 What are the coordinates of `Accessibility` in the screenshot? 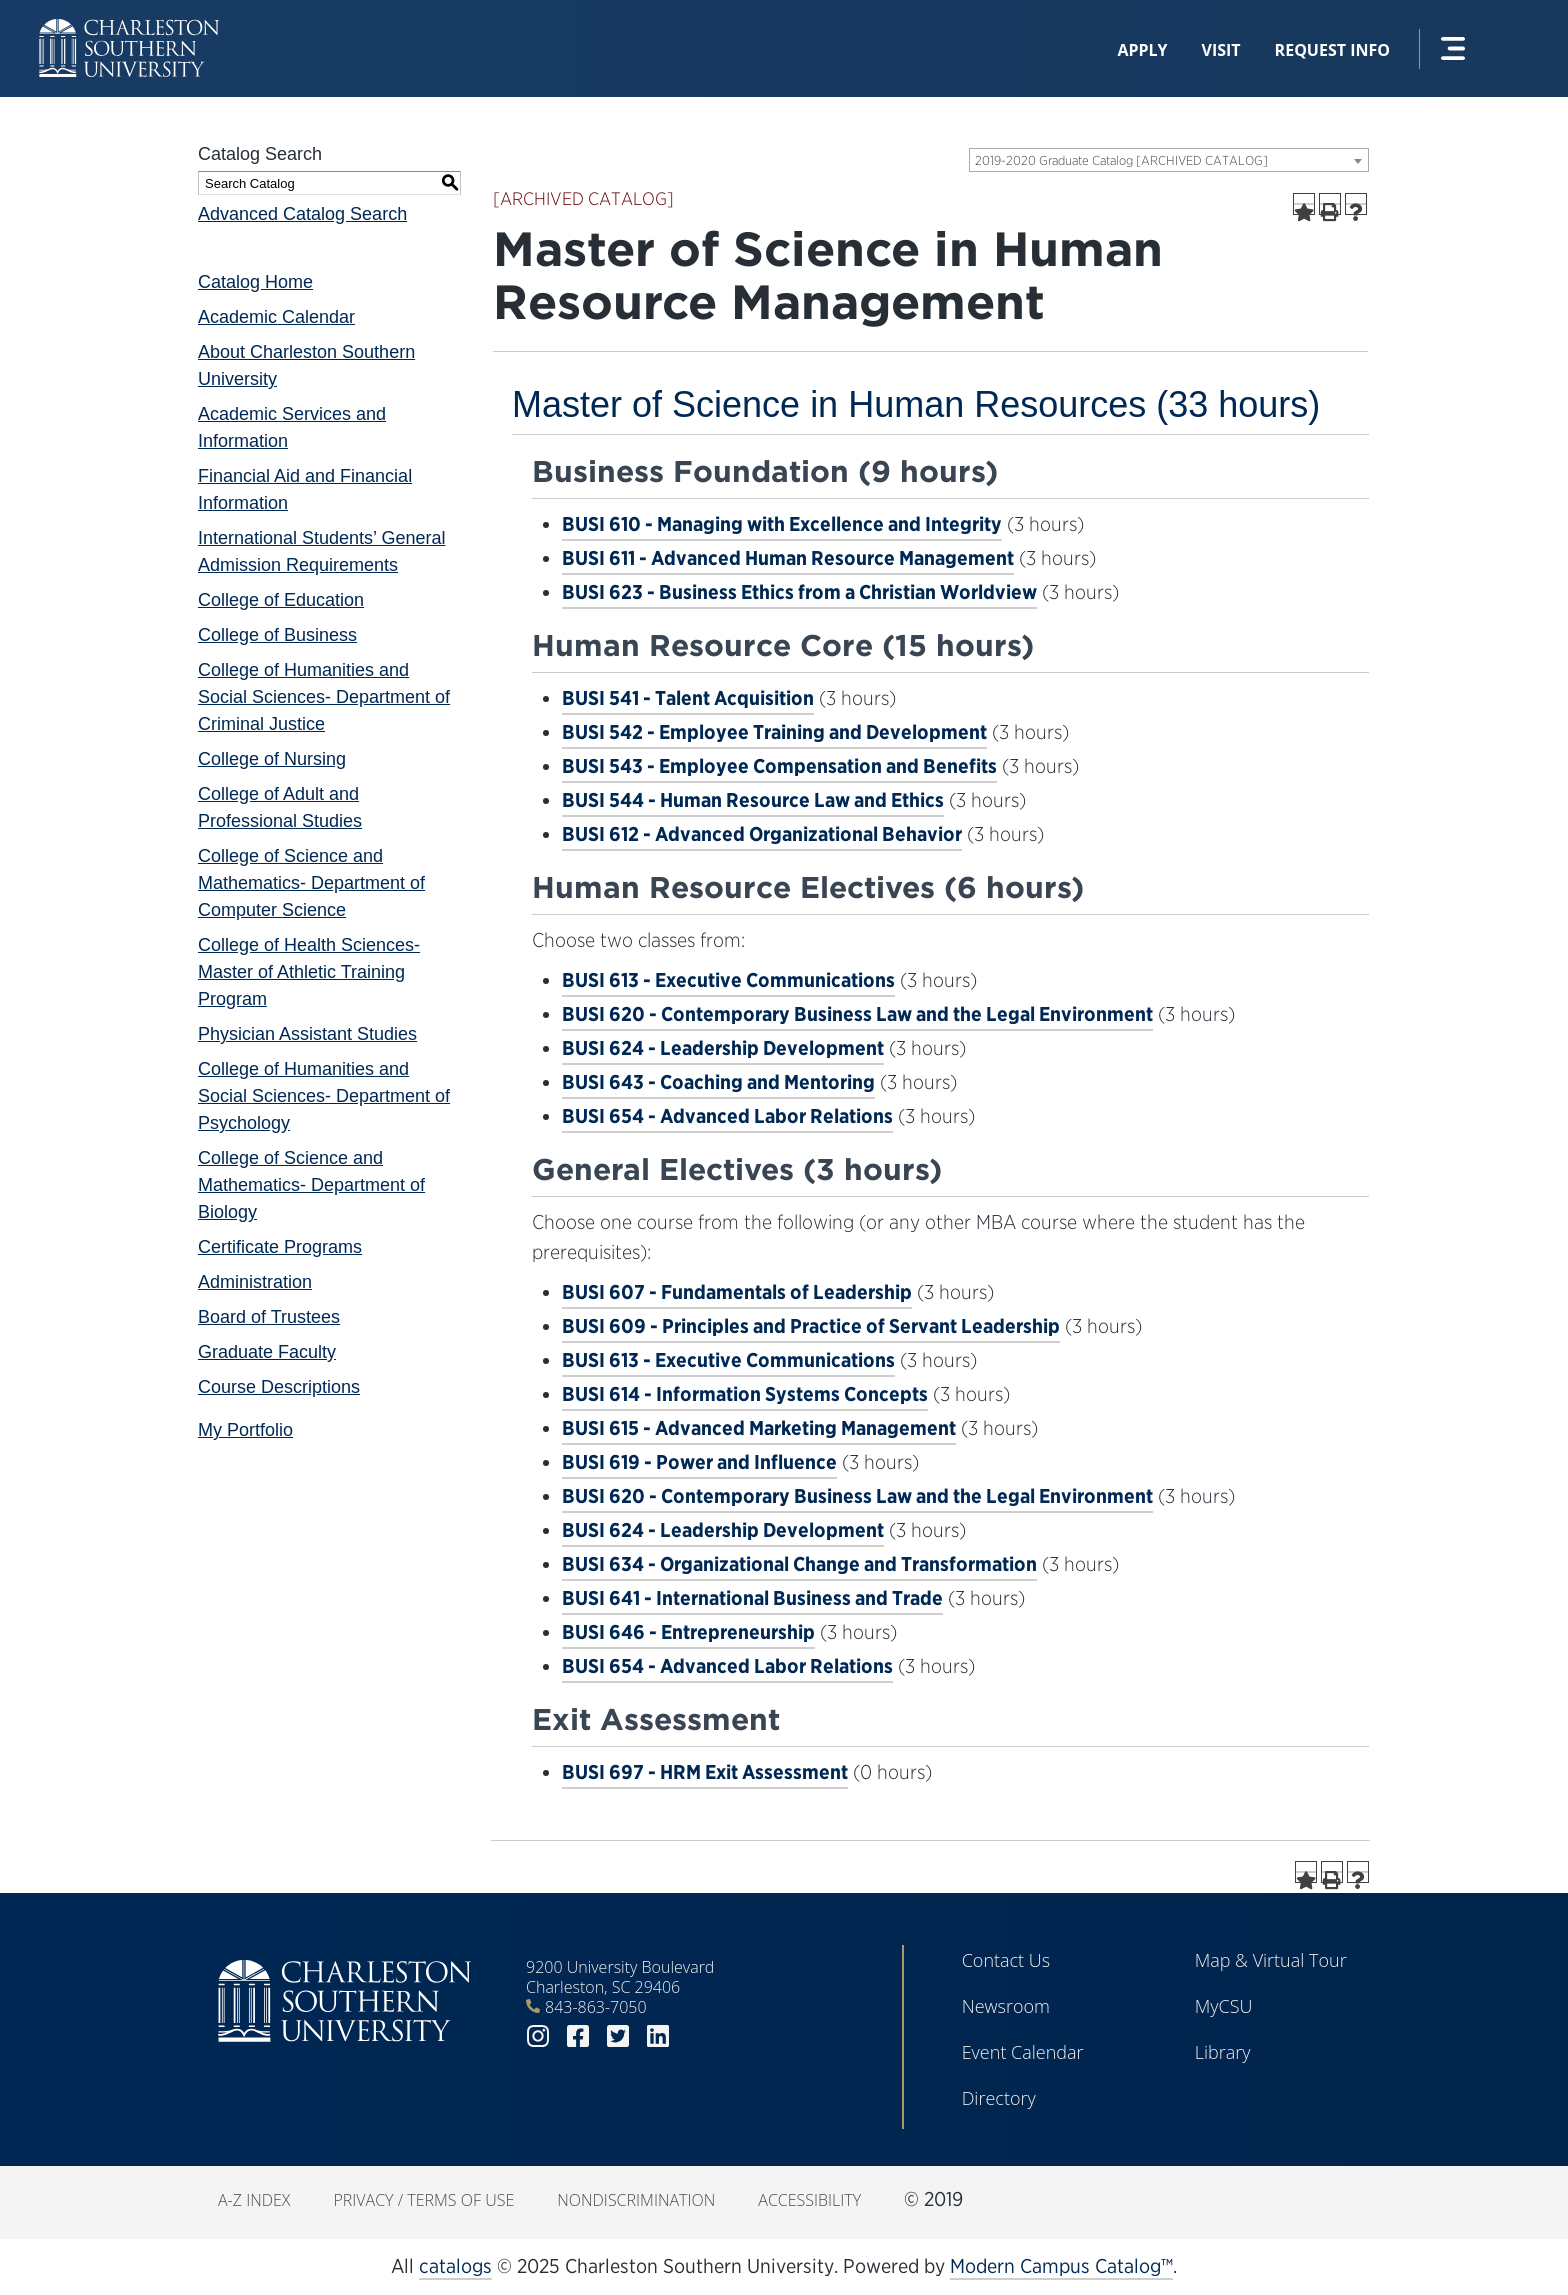 It's located at (809, 2200).